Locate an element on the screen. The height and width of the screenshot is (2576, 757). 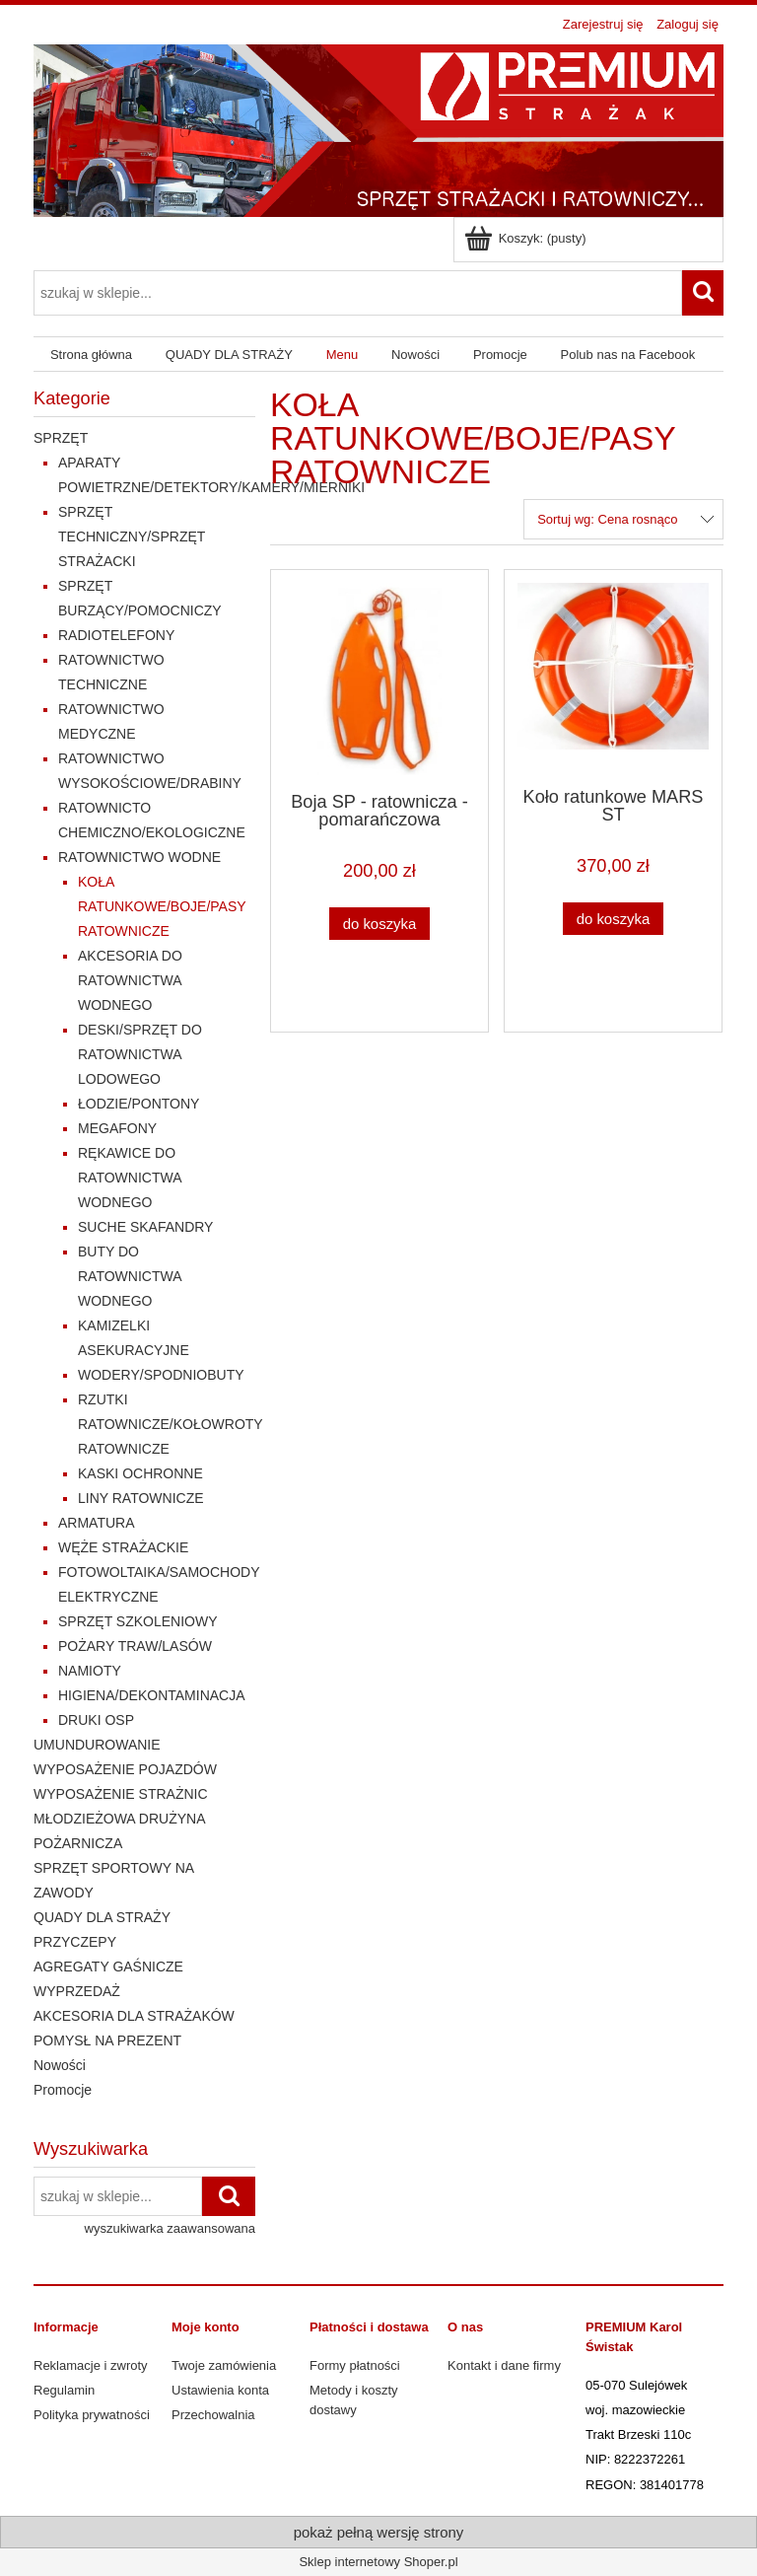
POMYSŁ NA PREZENT is located at coordinates (107, 2040).